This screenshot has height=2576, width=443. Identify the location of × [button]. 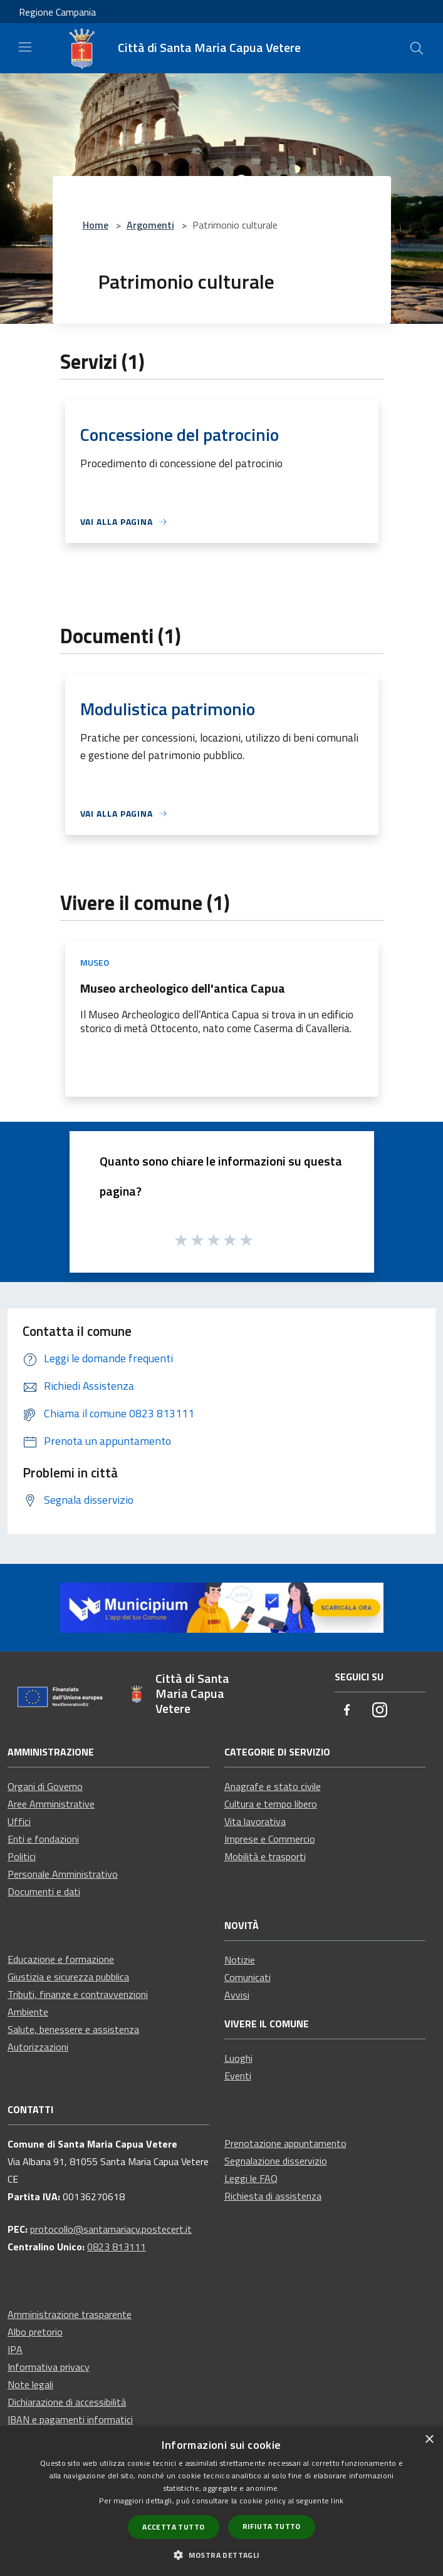
(429, 2439).